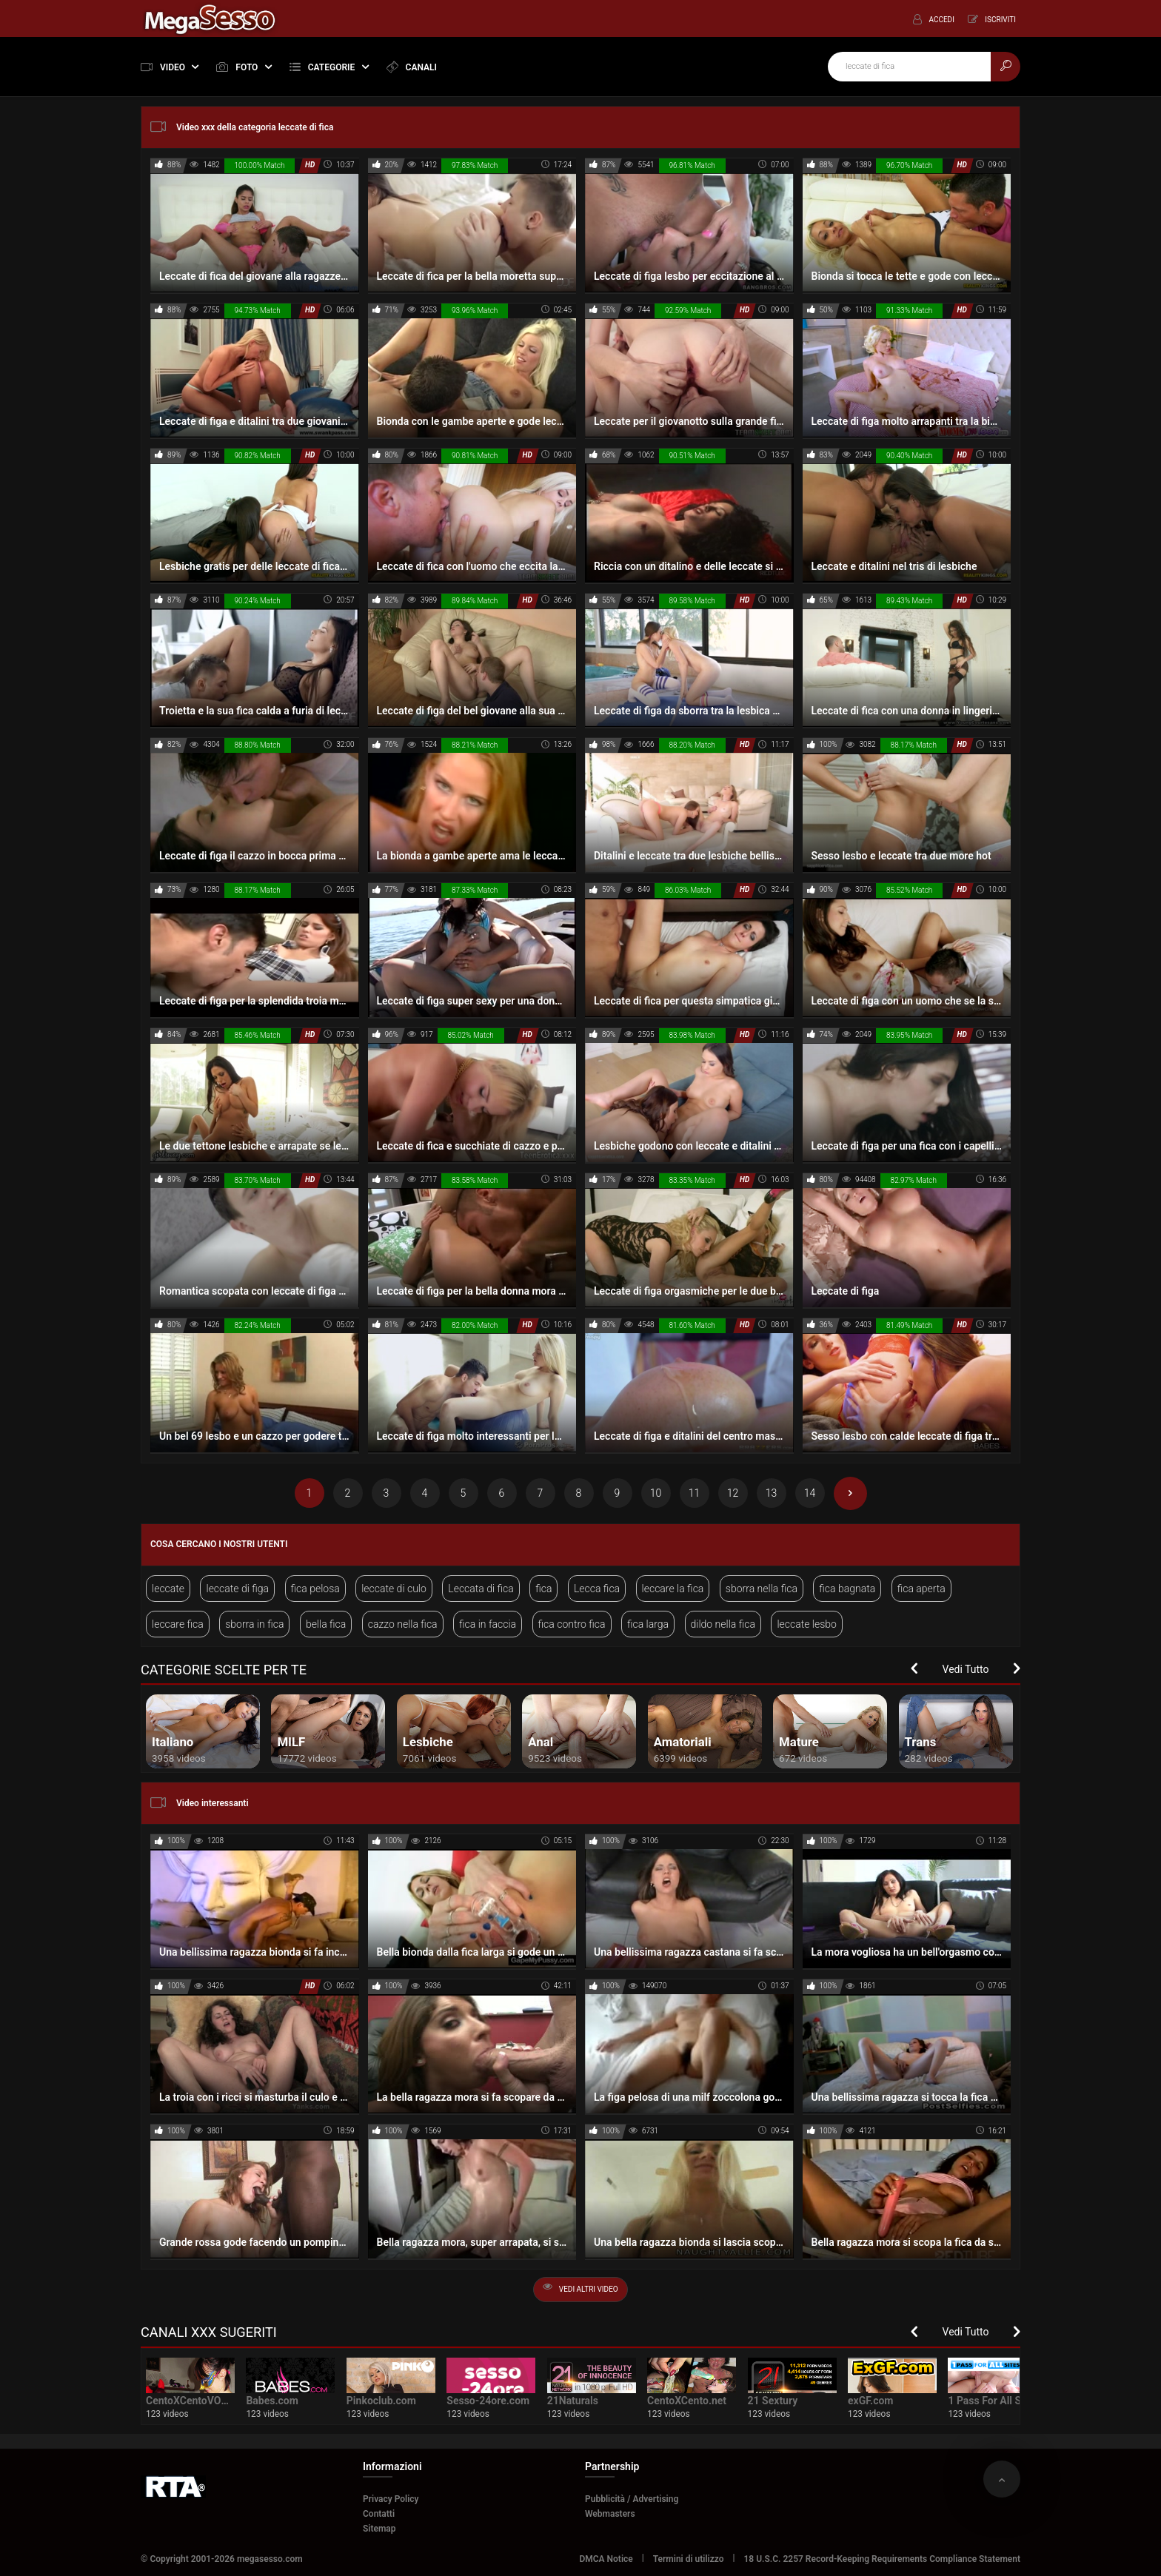 This screenshot has width=1161, height=2576. I want to click on 12, so click(733, 1493).